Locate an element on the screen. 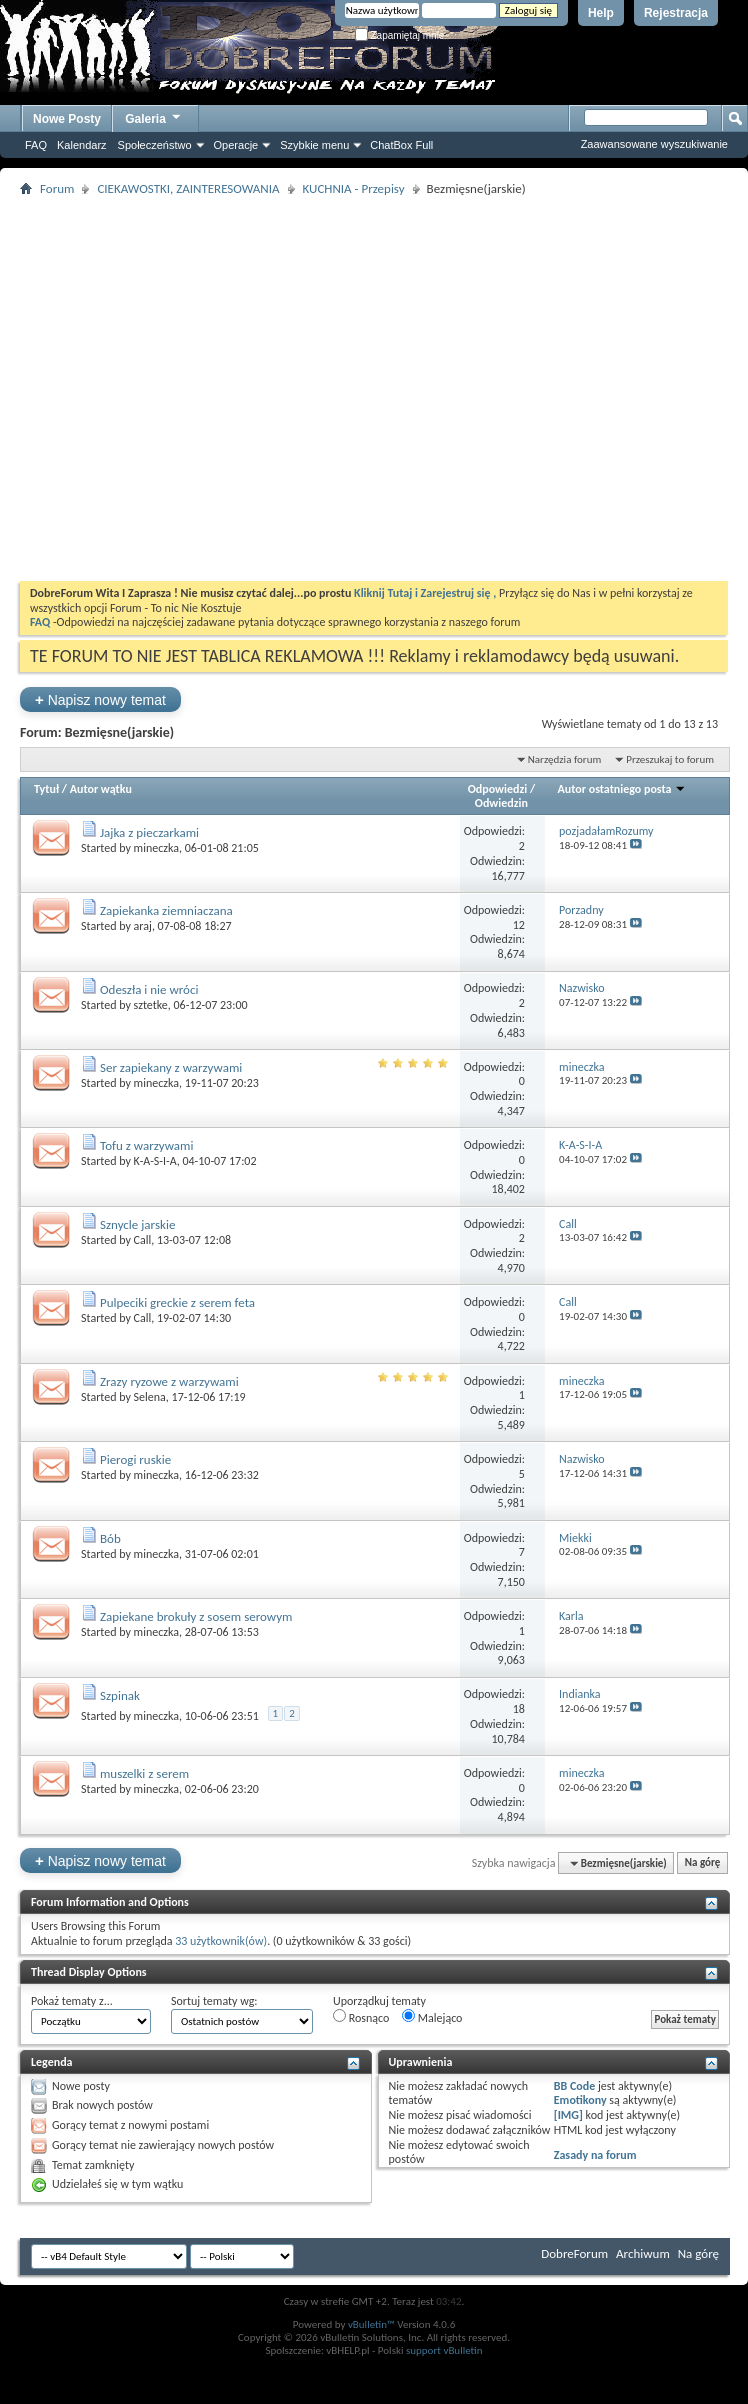  Emotikony is located at coordinates (580, 2100).